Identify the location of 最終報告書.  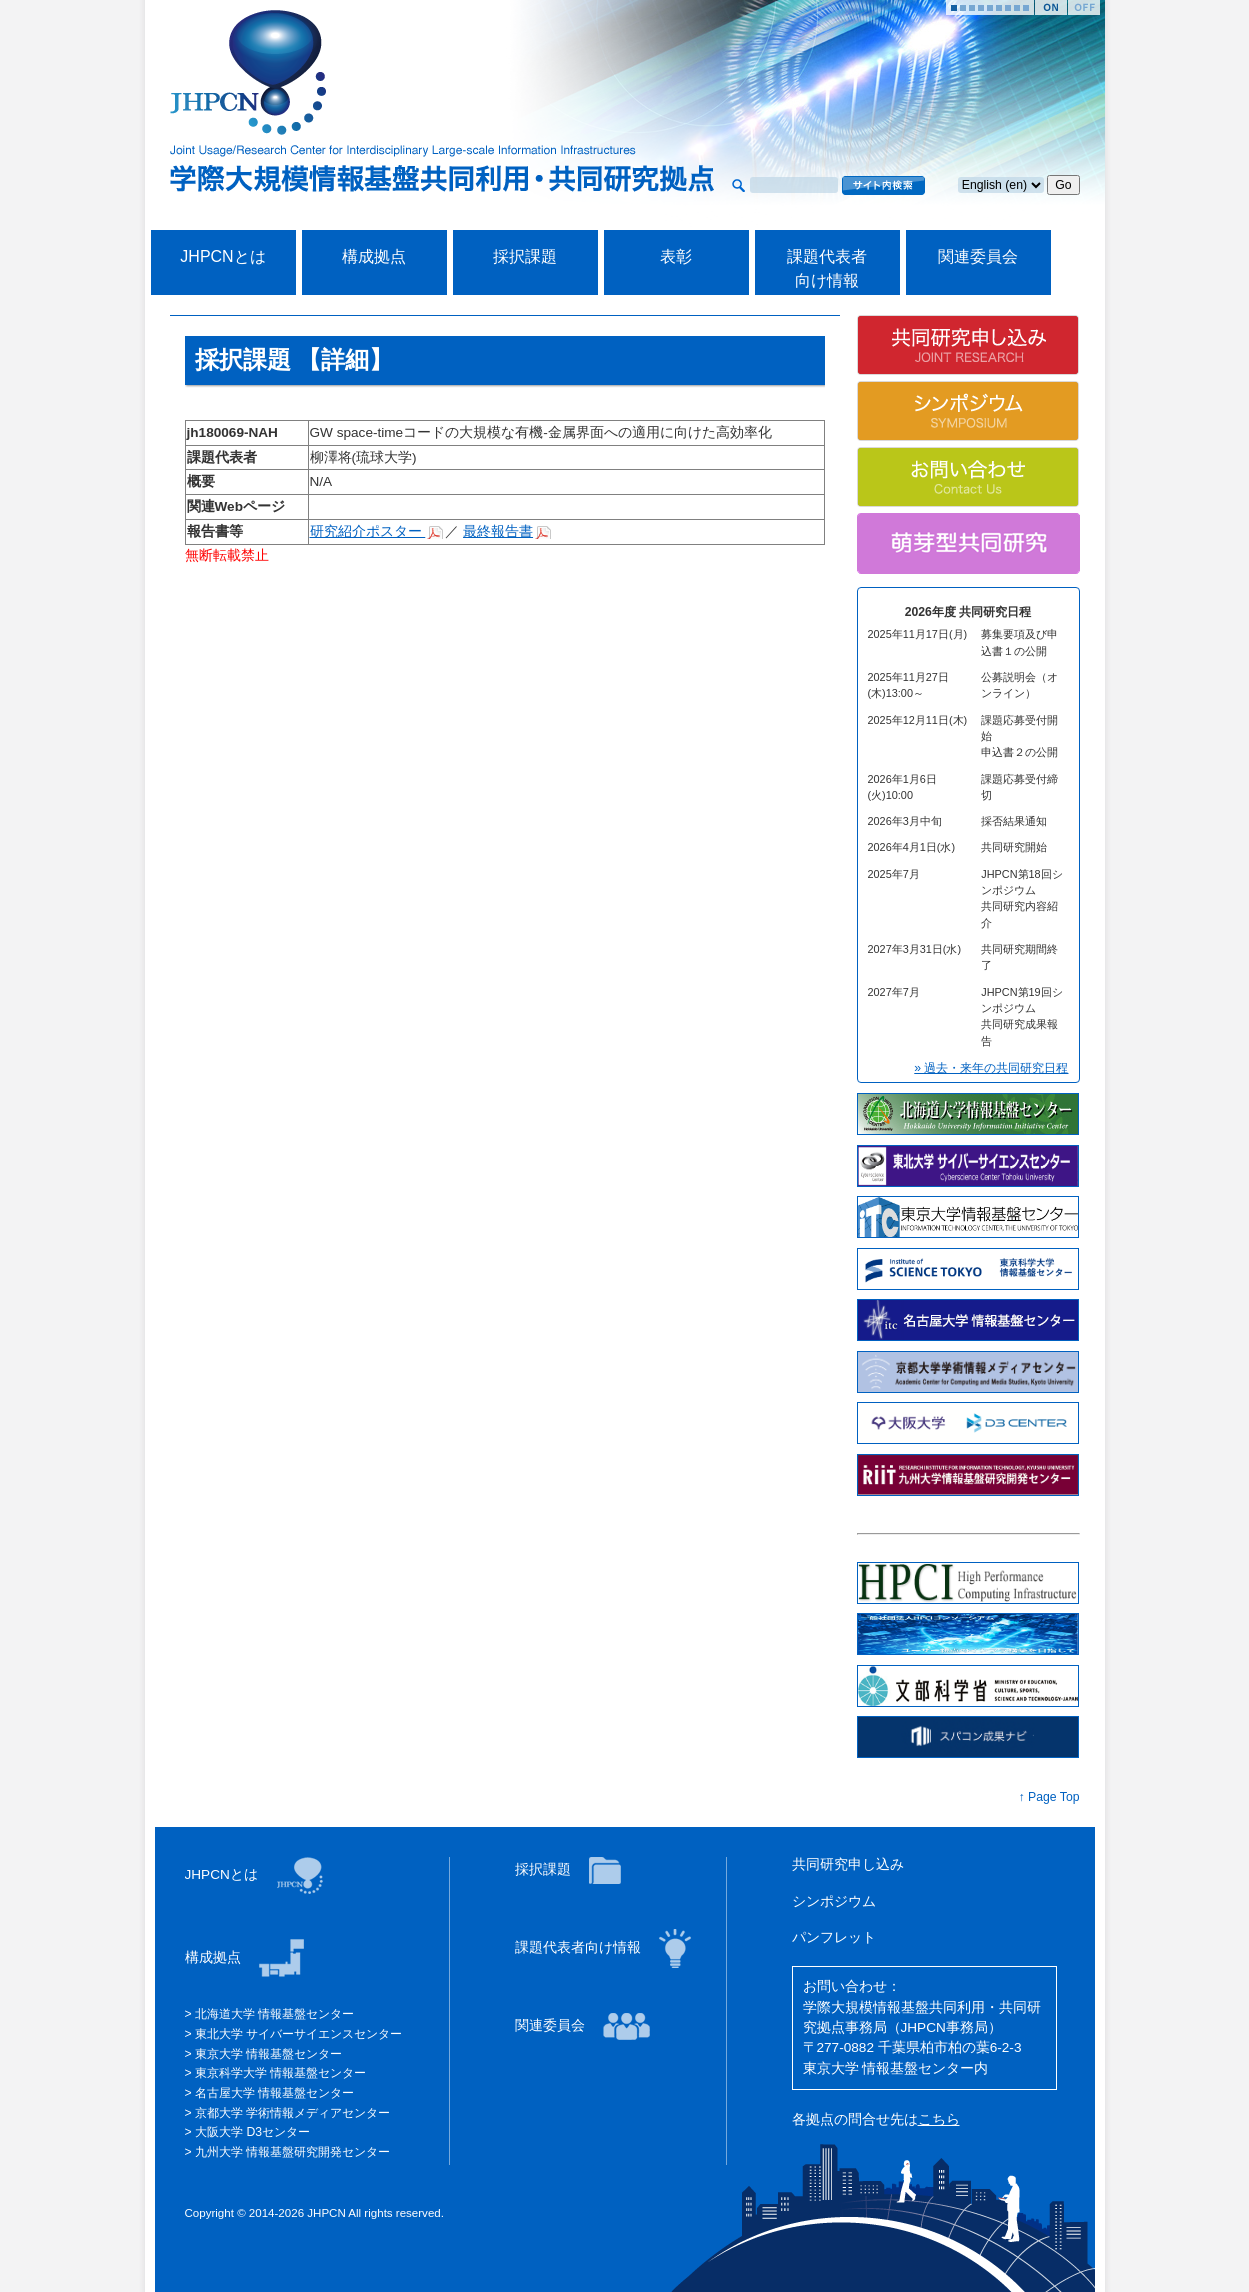
(498, 531).